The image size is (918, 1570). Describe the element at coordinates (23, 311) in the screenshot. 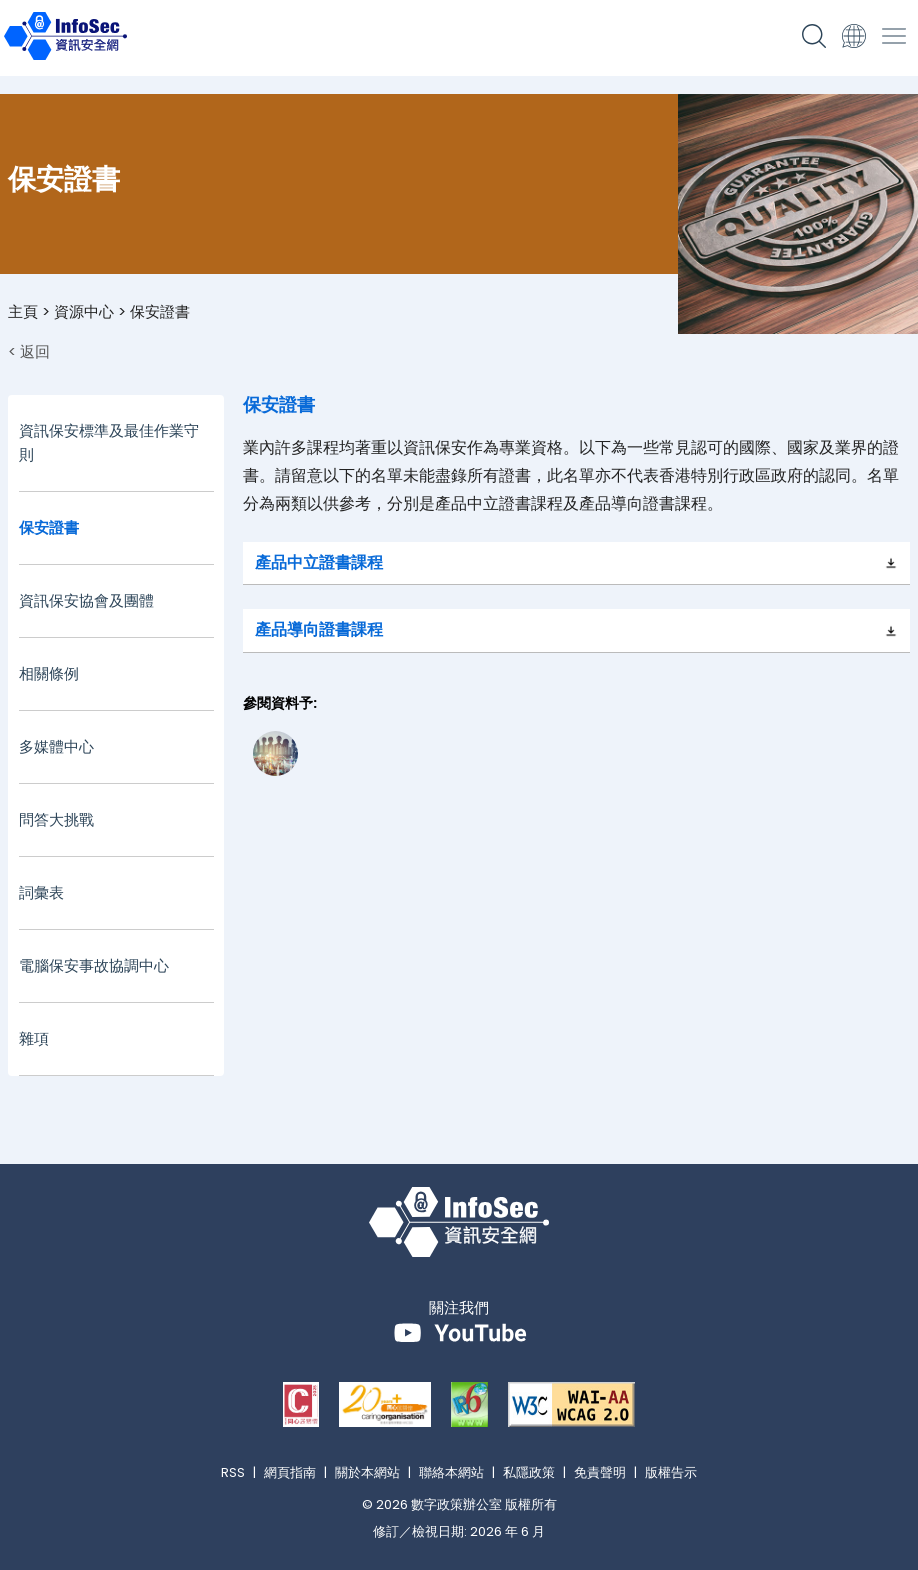

I see `主頁` at that location.